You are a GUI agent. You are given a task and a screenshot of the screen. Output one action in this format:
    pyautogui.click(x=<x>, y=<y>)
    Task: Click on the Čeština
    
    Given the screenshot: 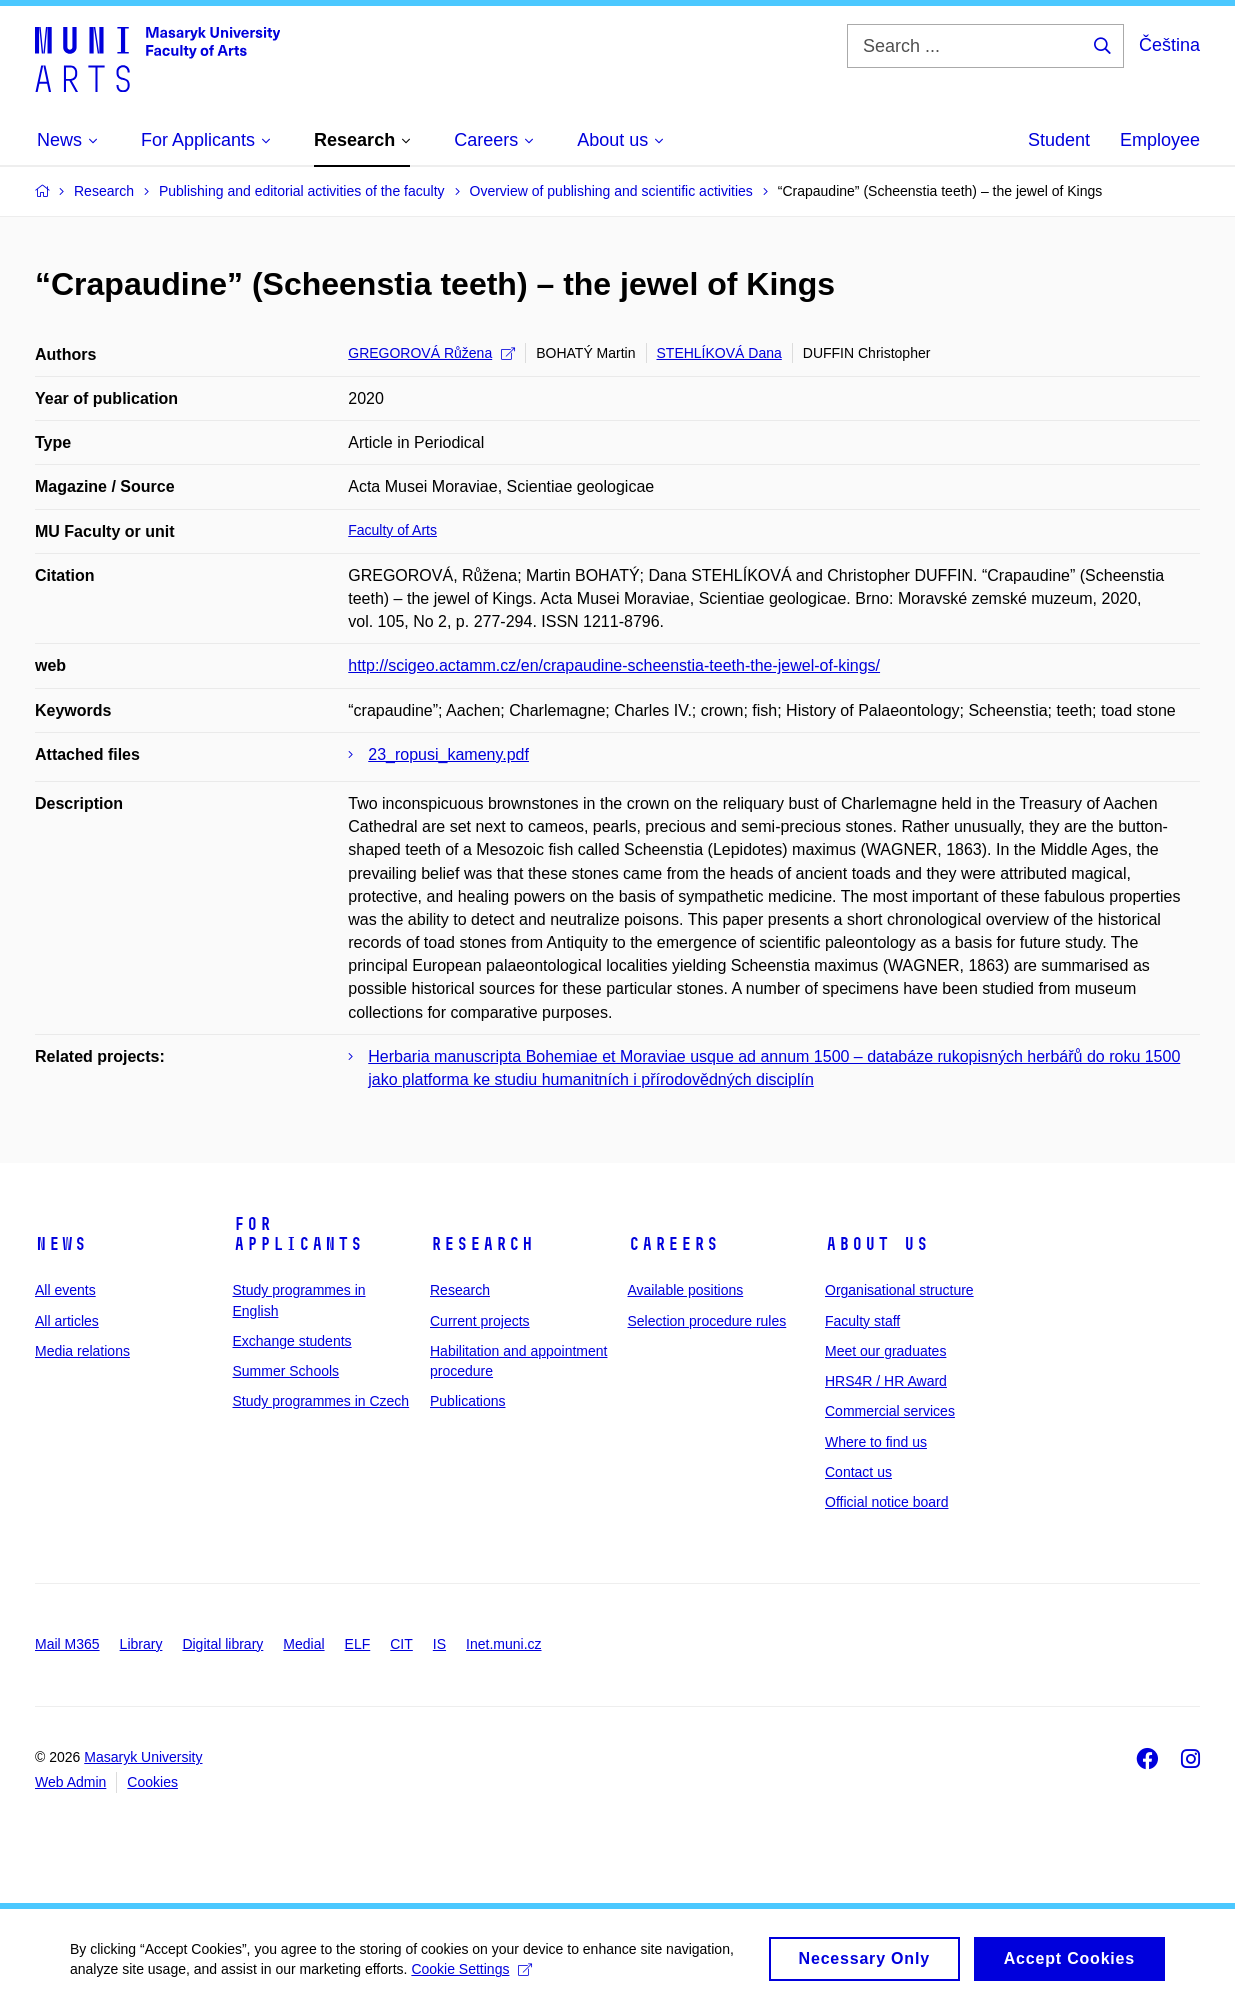 What is the action you would take?
    pyautogui.click(x=1169, y=45)
    